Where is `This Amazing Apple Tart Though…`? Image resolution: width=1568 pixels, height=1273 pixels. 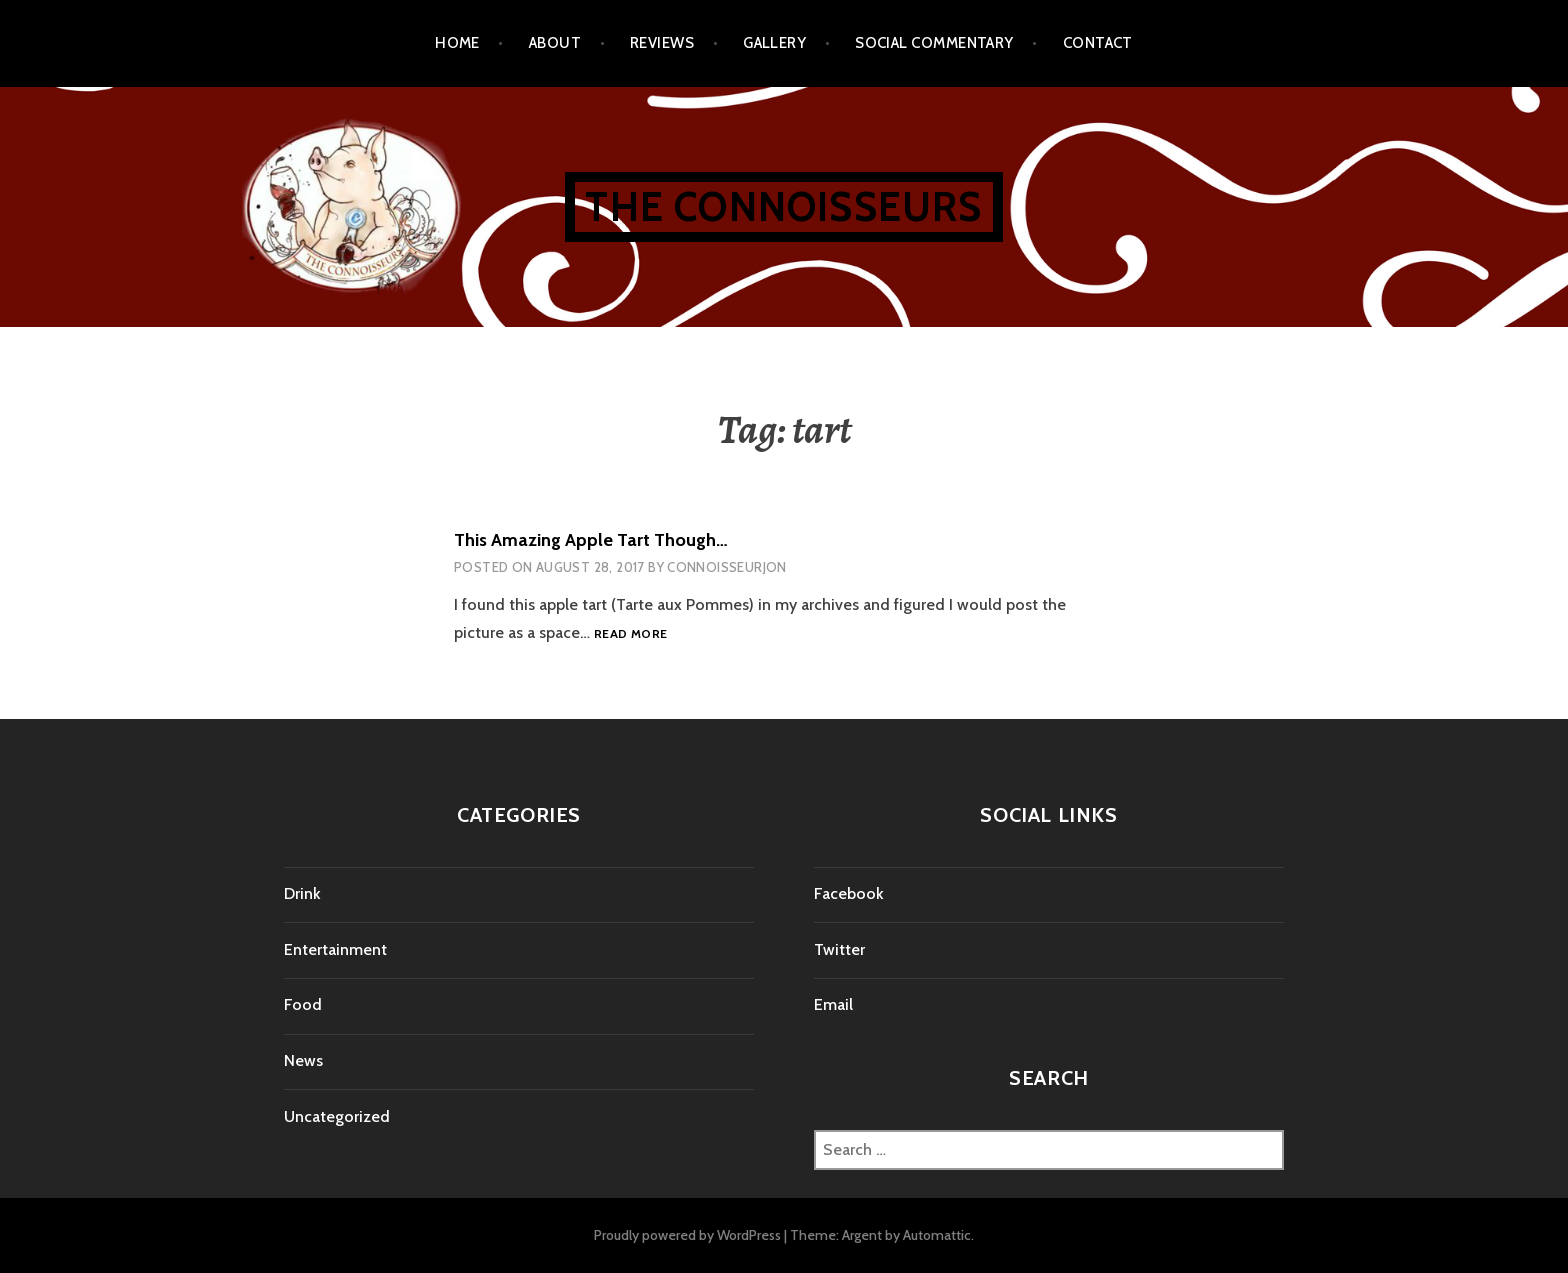
This Amazing Apple Tart Though… is located at coordinates (591, 540).